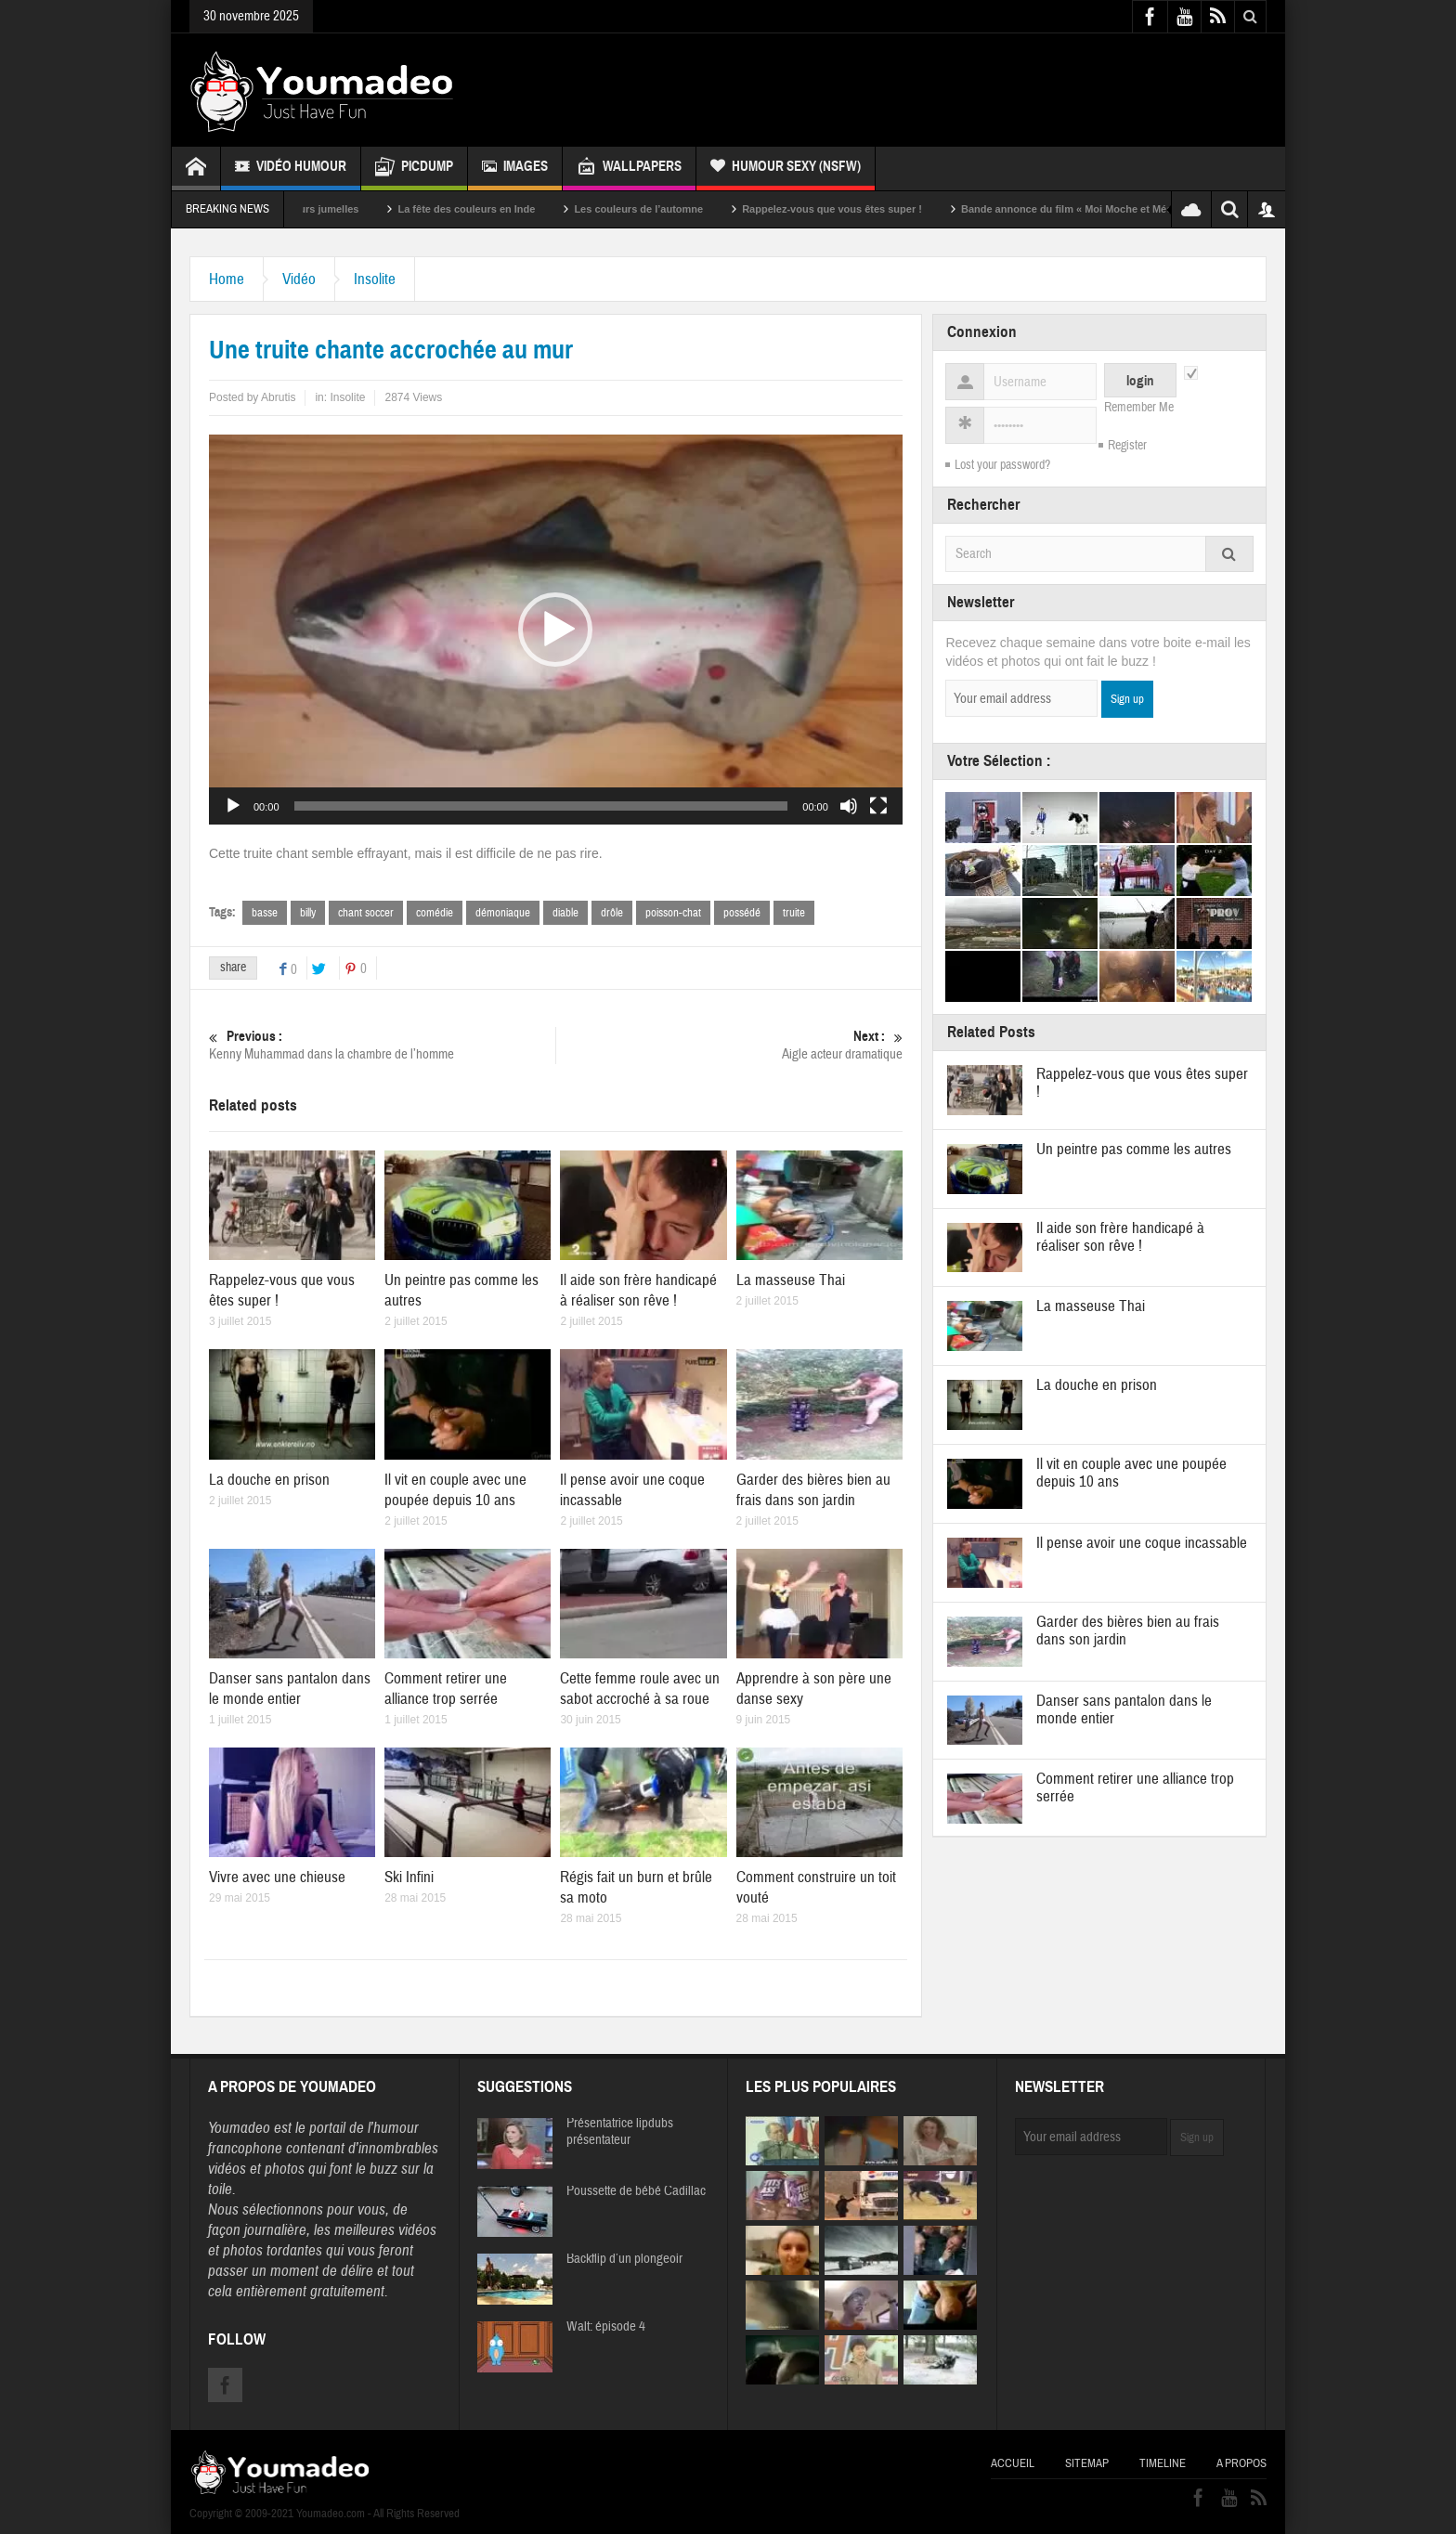 This screenshot has width=1456, height=2534. I want to click on Home, so click(226, 279).